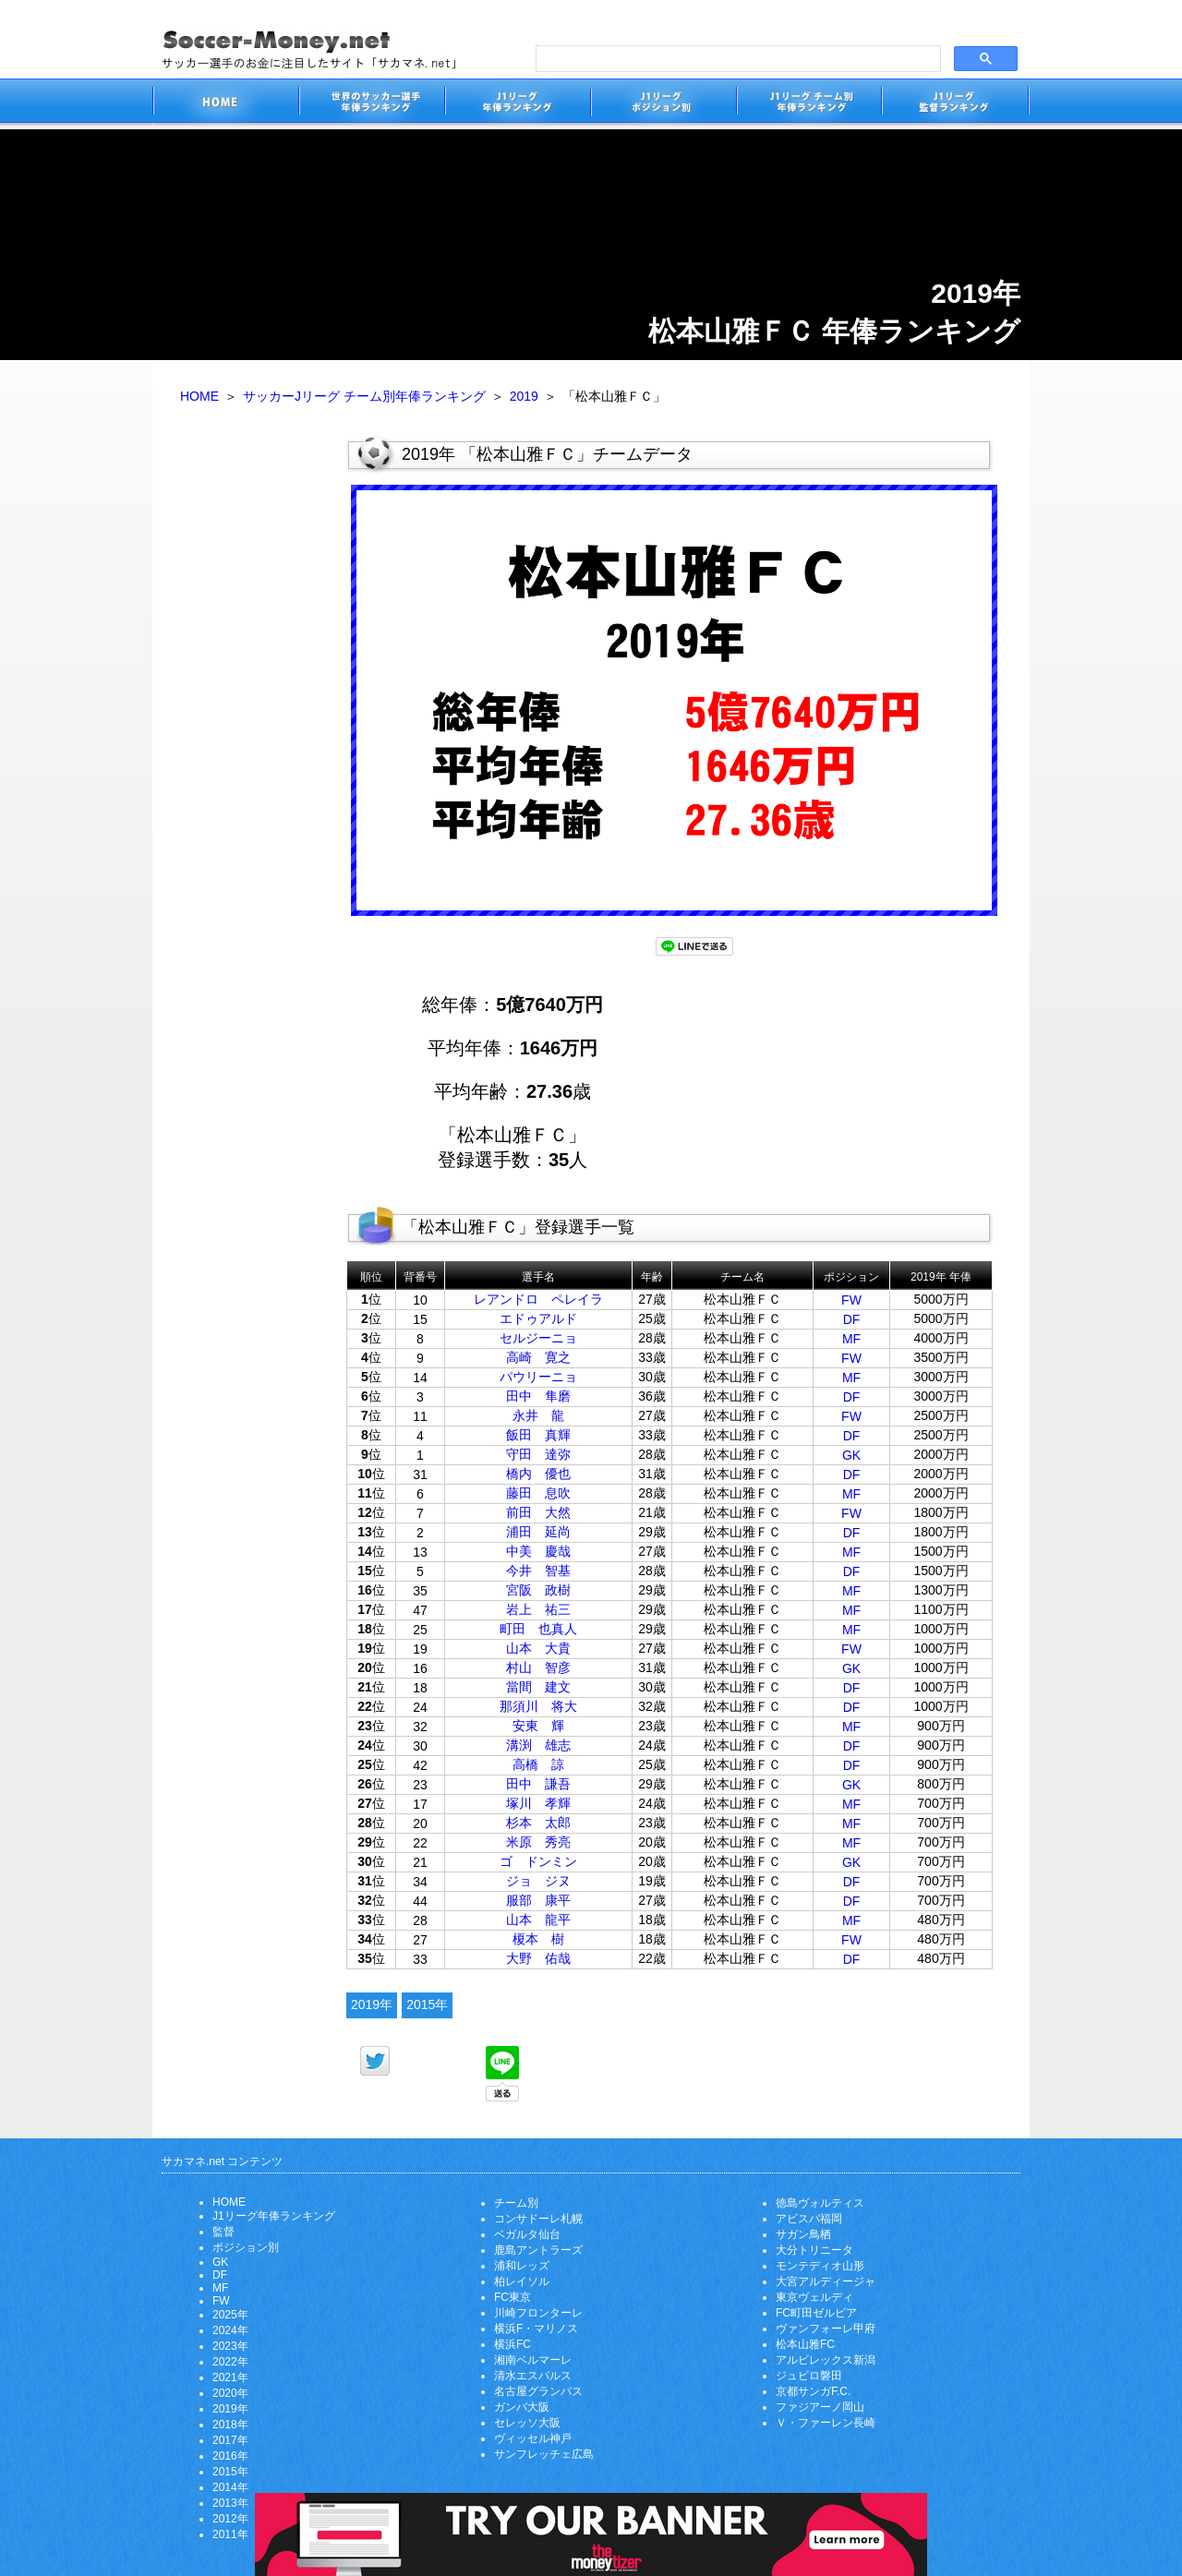  What do you see at coordinates (512, 2297) in the screenshot?
I see `FC東京` at bounding box center [512, 2297].